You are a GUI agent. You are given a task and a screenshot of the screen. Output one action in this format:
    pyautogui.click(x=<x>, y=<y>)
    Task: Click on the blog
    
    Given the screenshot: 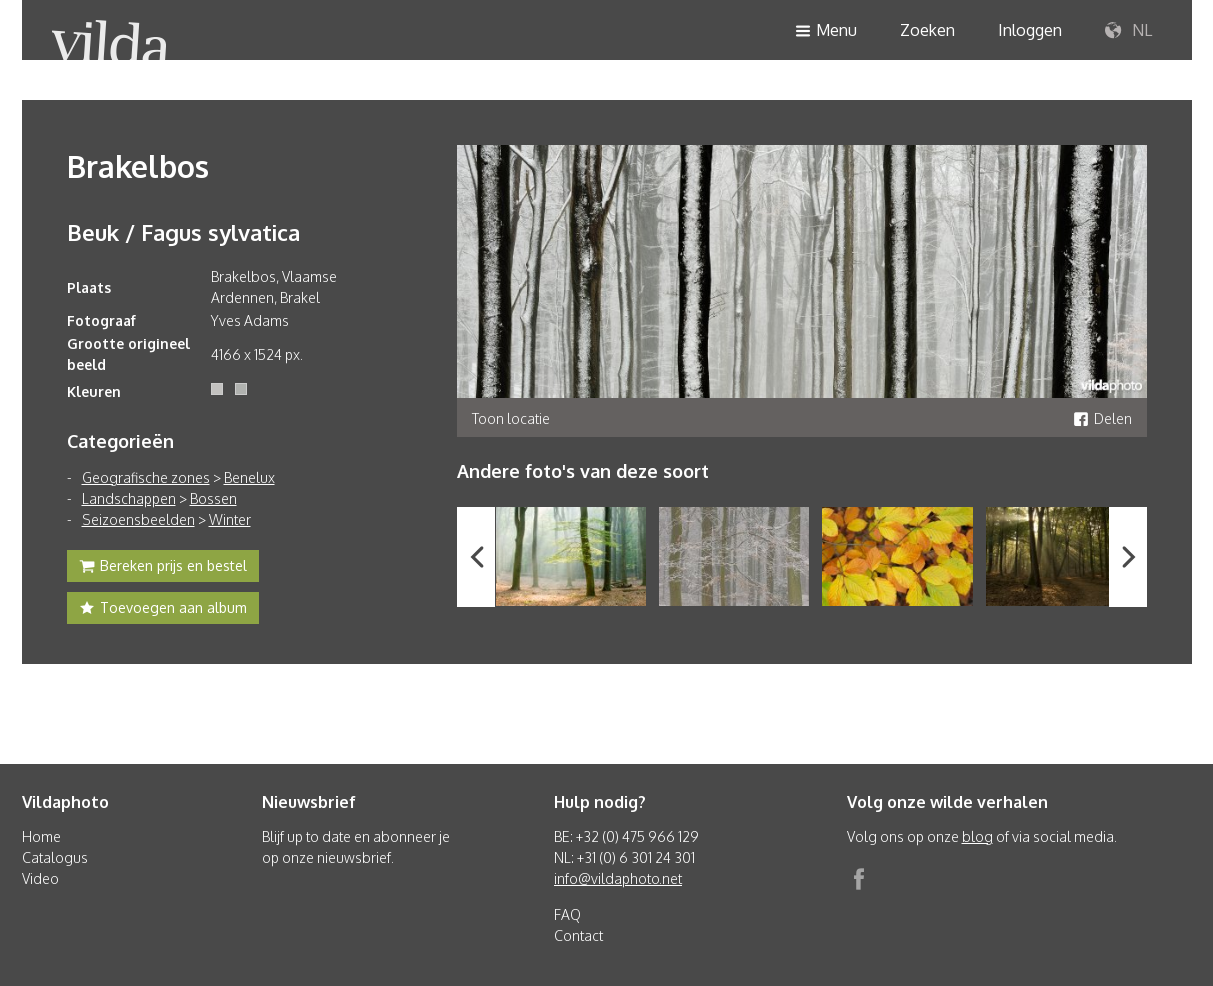 What is the action you would take?
    pyautogui.click(x=977, y=836)
    